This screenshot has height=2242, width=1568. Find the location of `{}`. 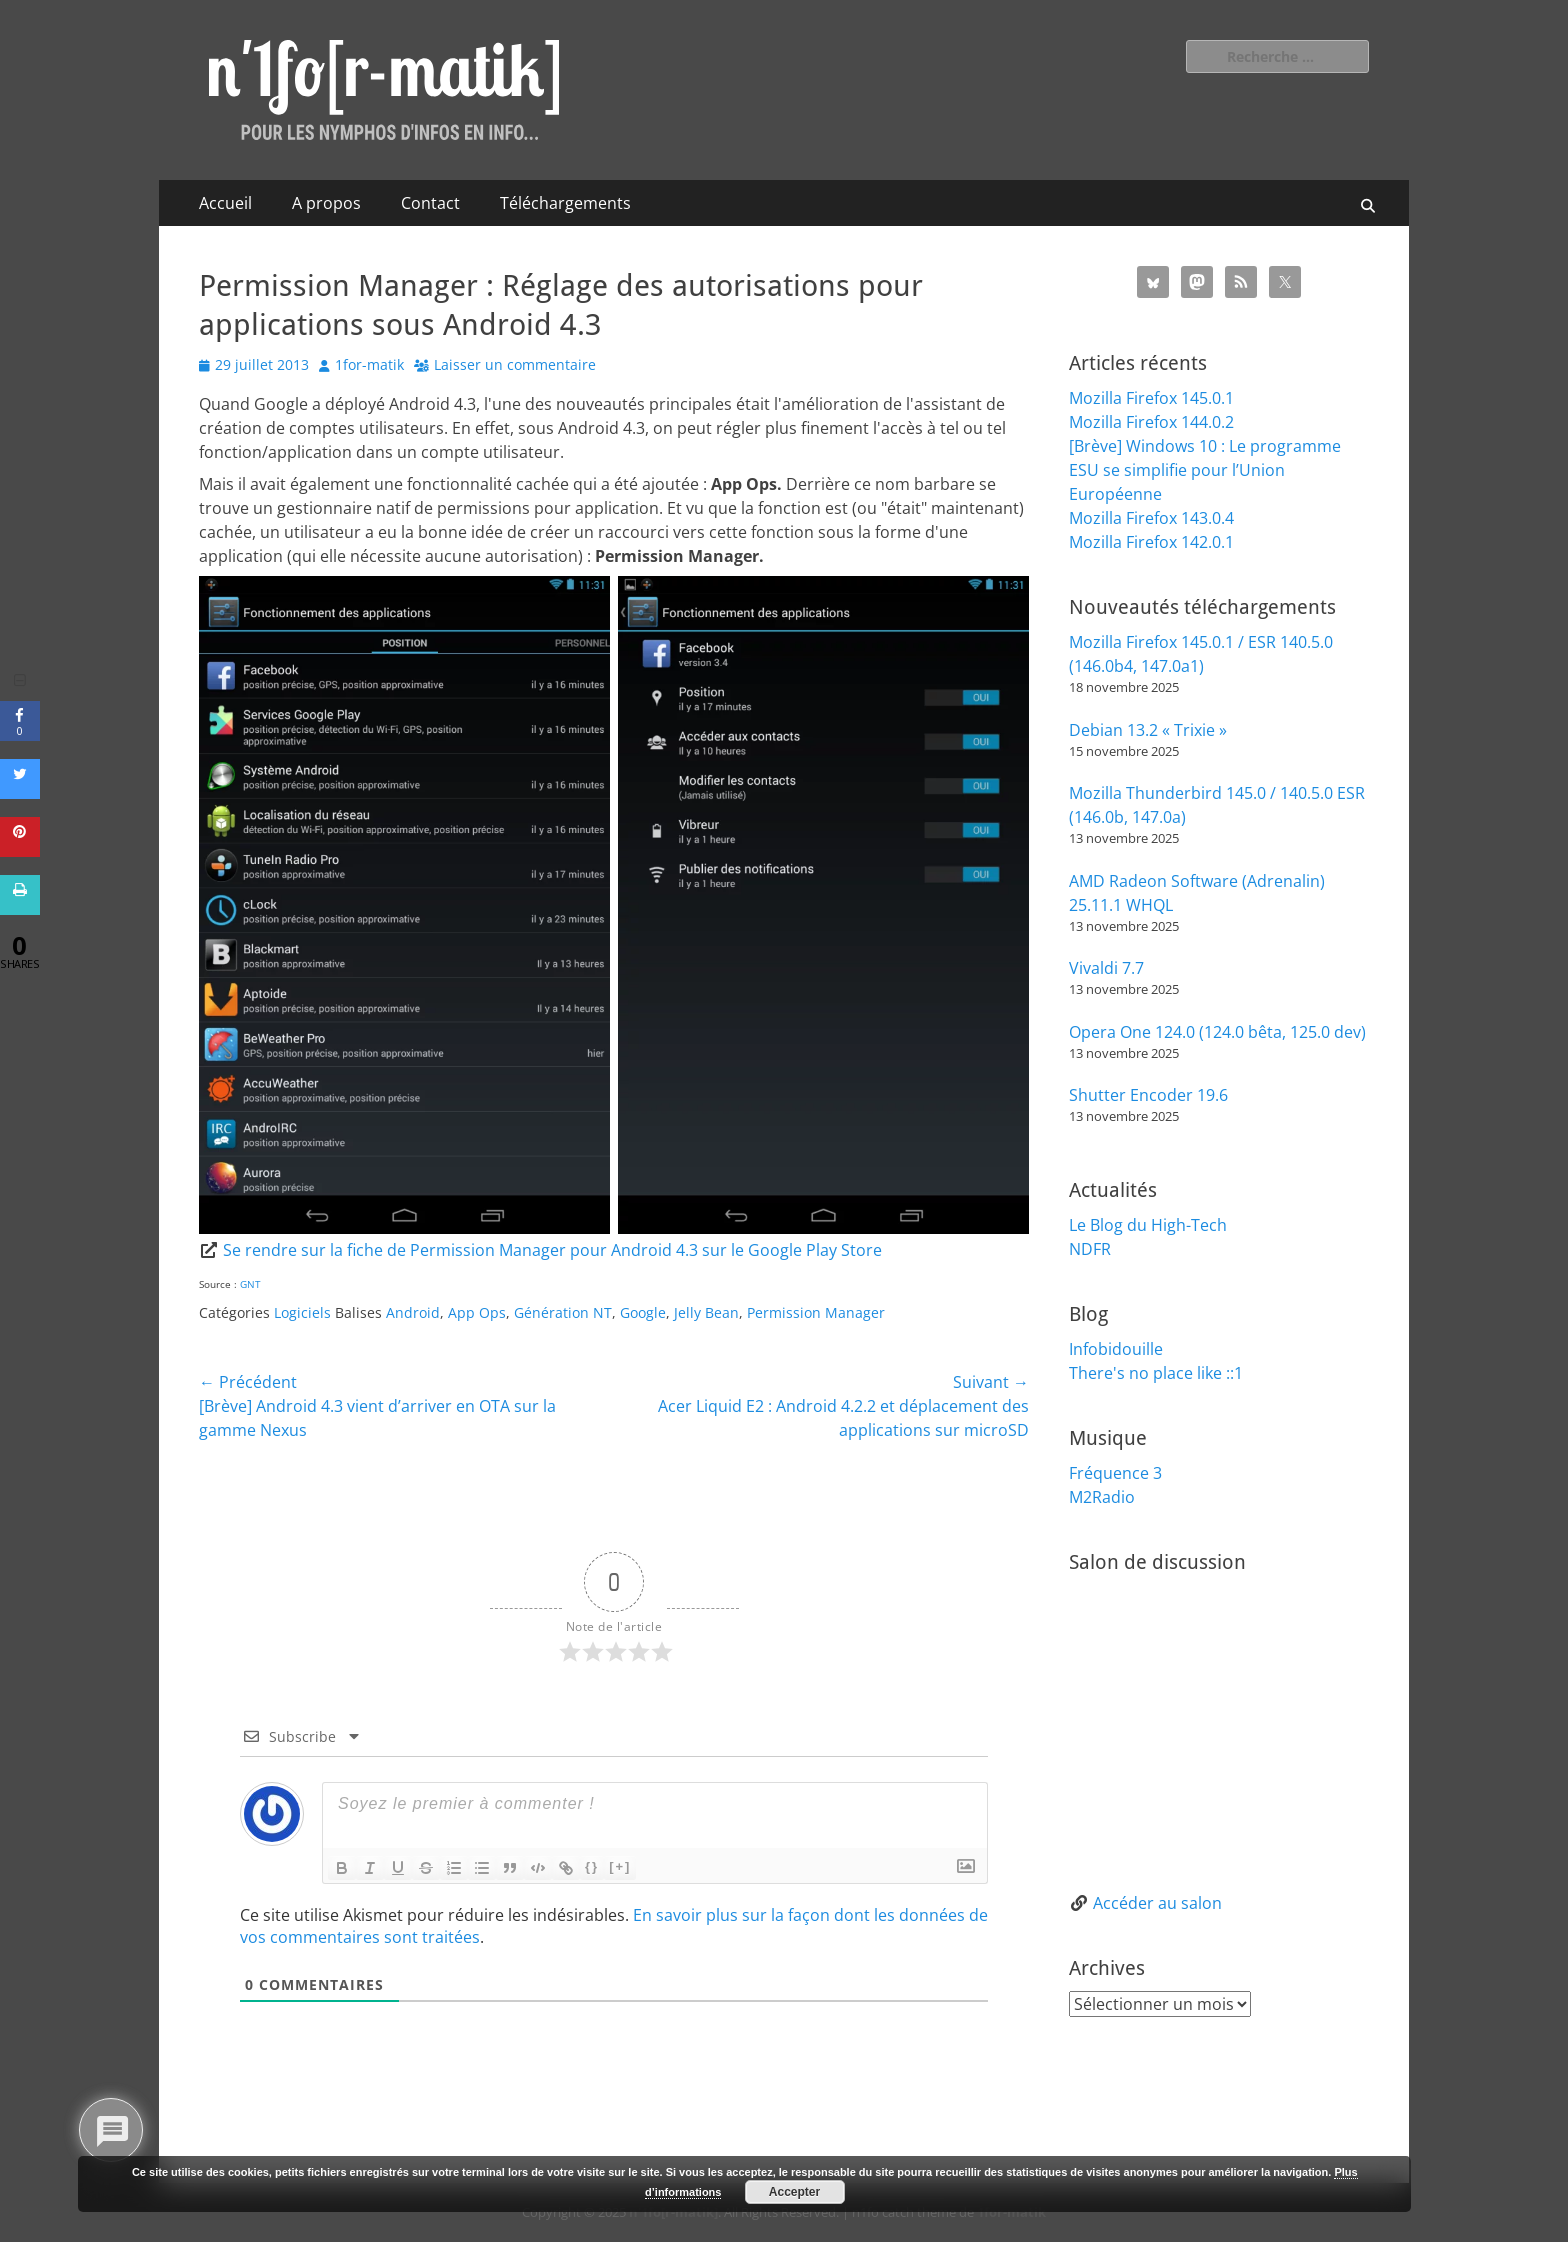

{} is located at coordinates (592, 1866).